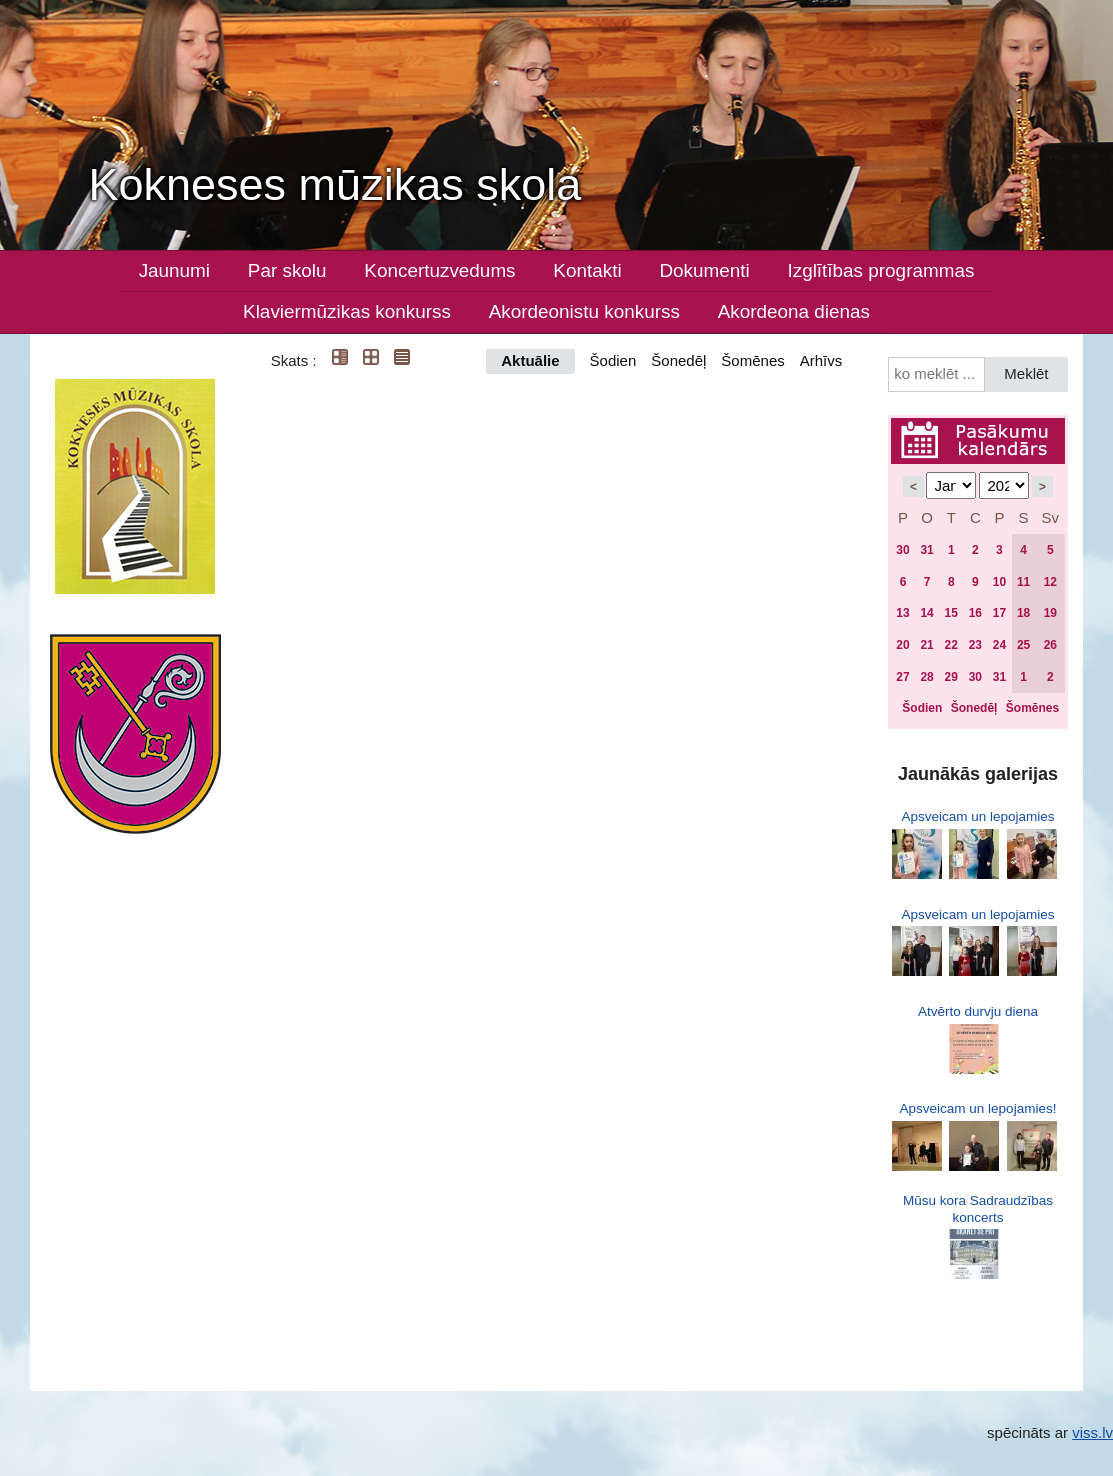 The width and height of the screenshot is (1113, 1476). I want to click on 15, so click(951, 613).